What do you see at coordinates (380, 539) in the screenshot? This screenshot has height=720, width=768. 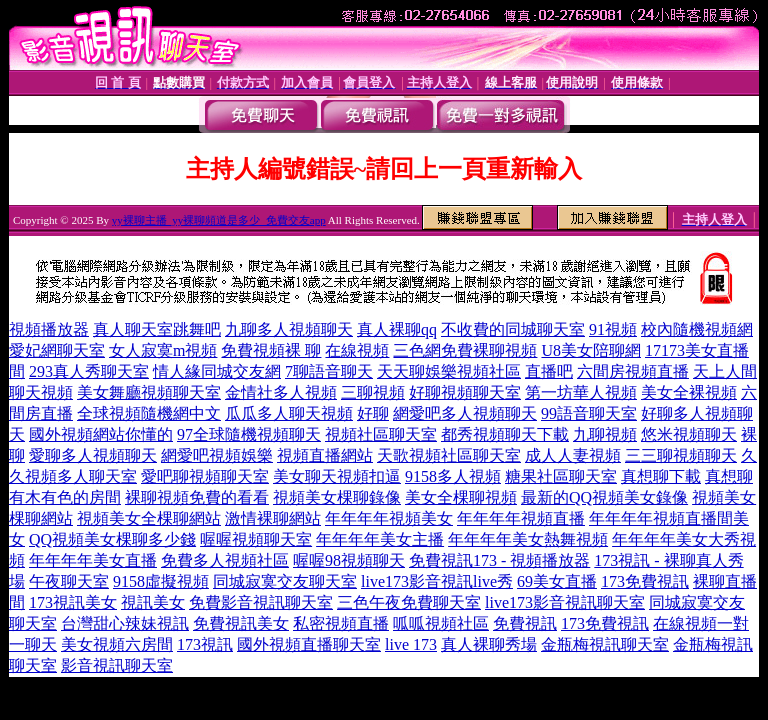 I see `年年年年美女主播` at bounding box center [380, 539].